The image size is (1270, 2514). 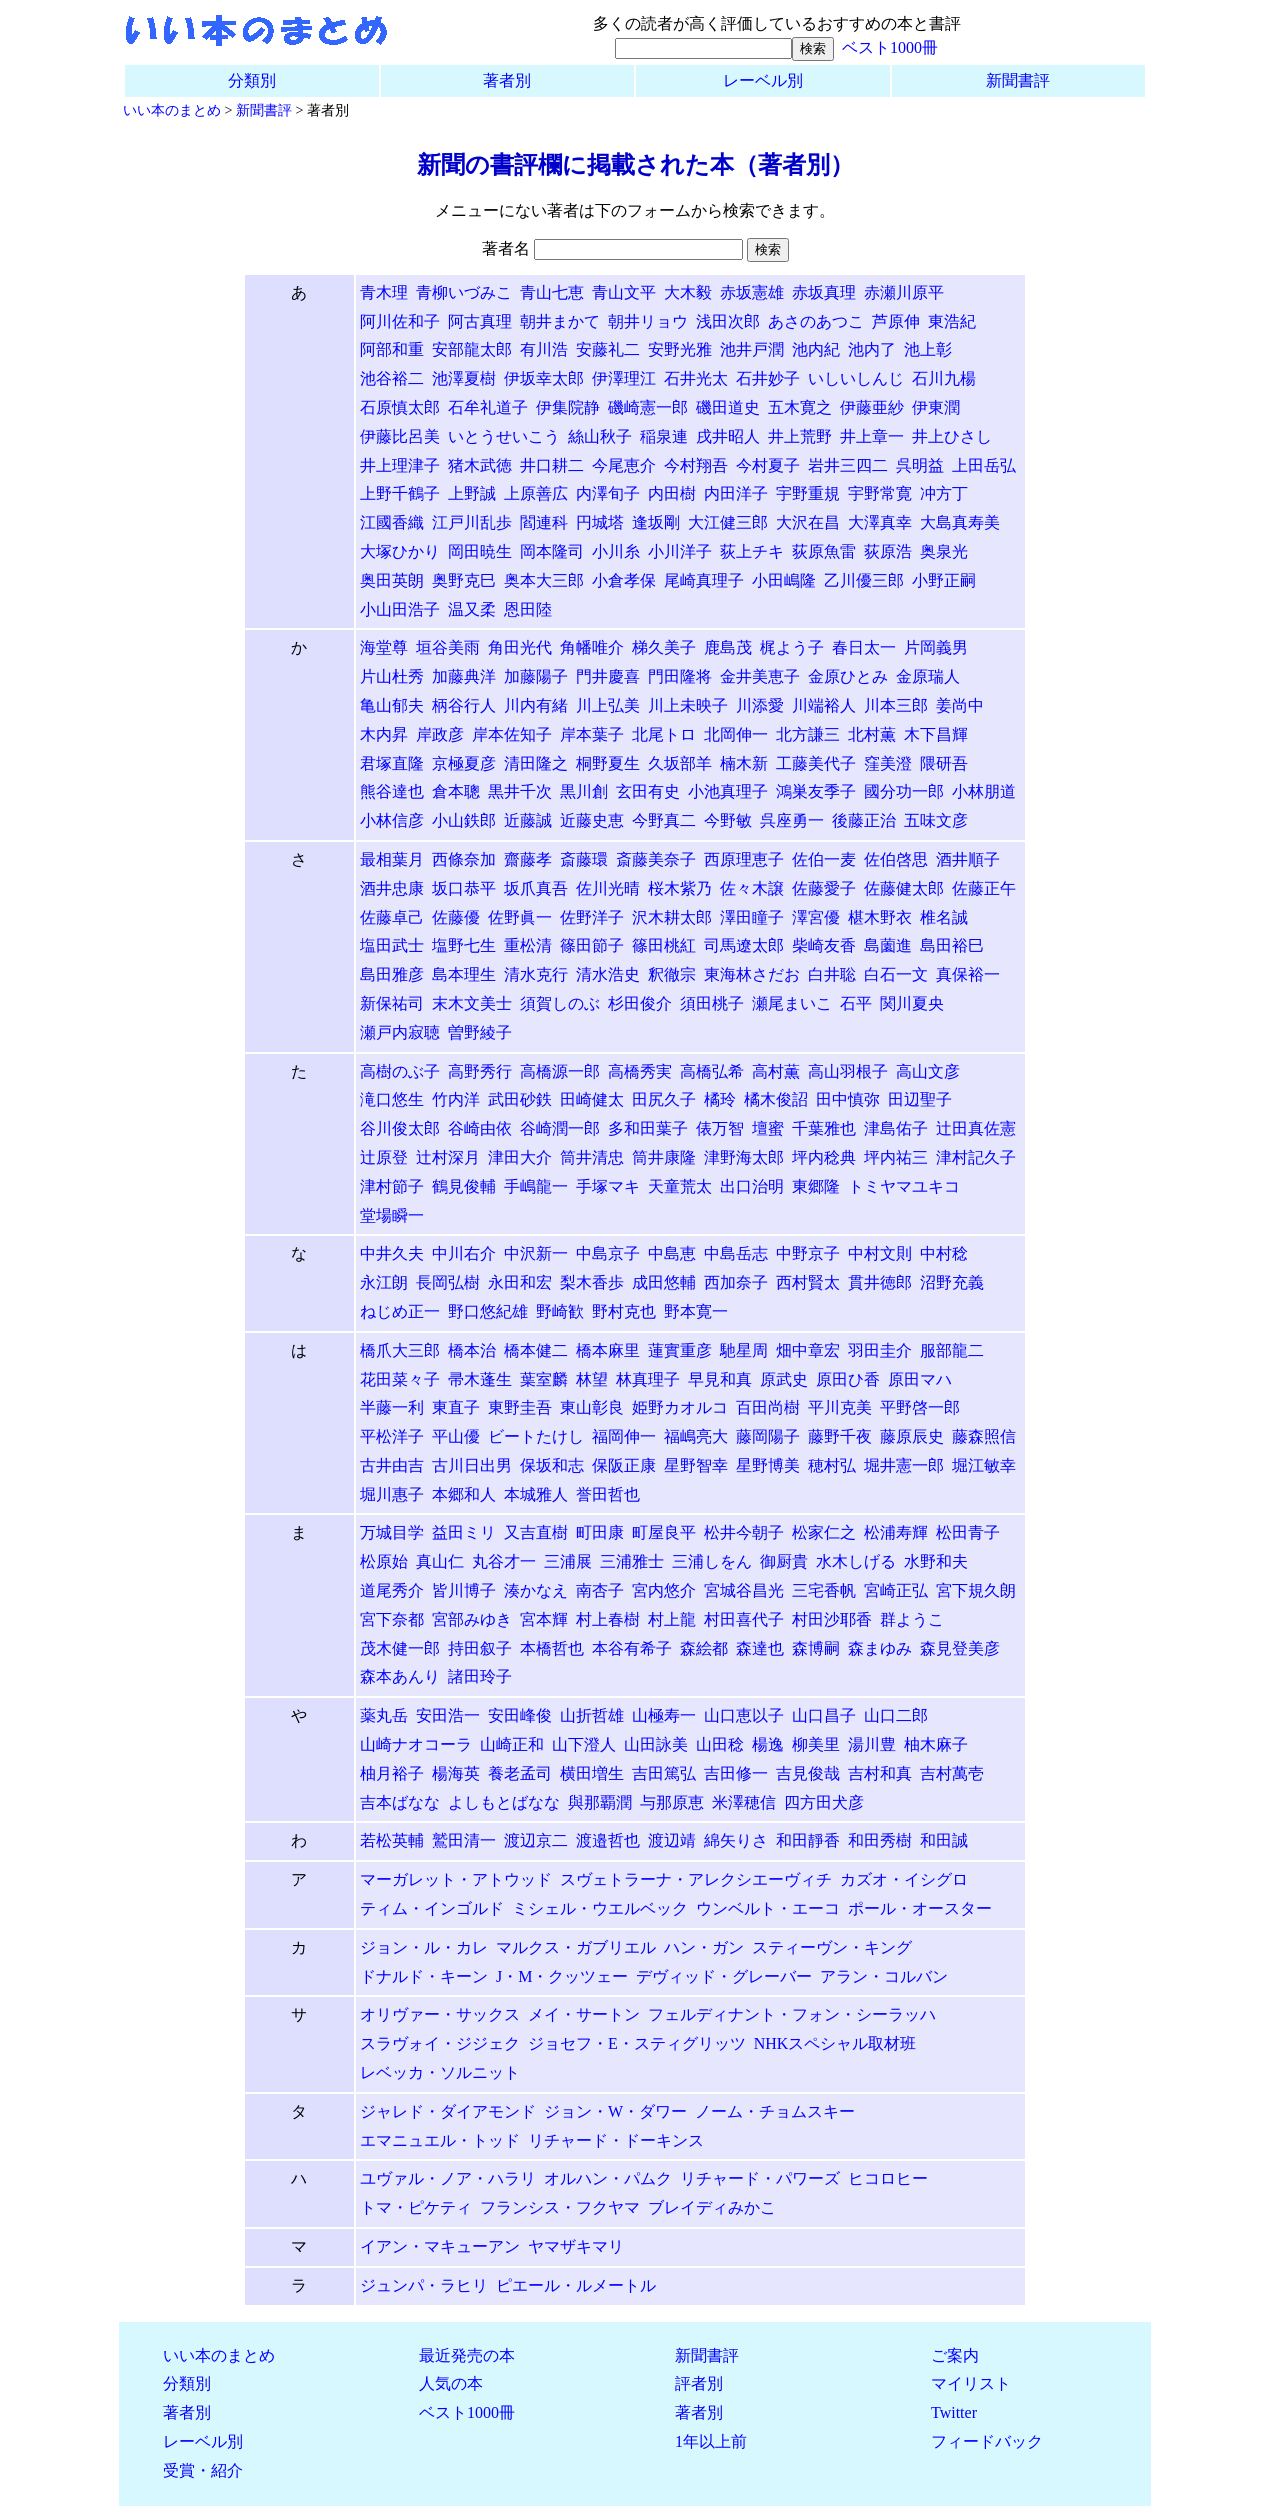 What do you see at coordinates (824, 1532) in the screenshot?
I see `松家仁之` at bounding box center [824, 1532].